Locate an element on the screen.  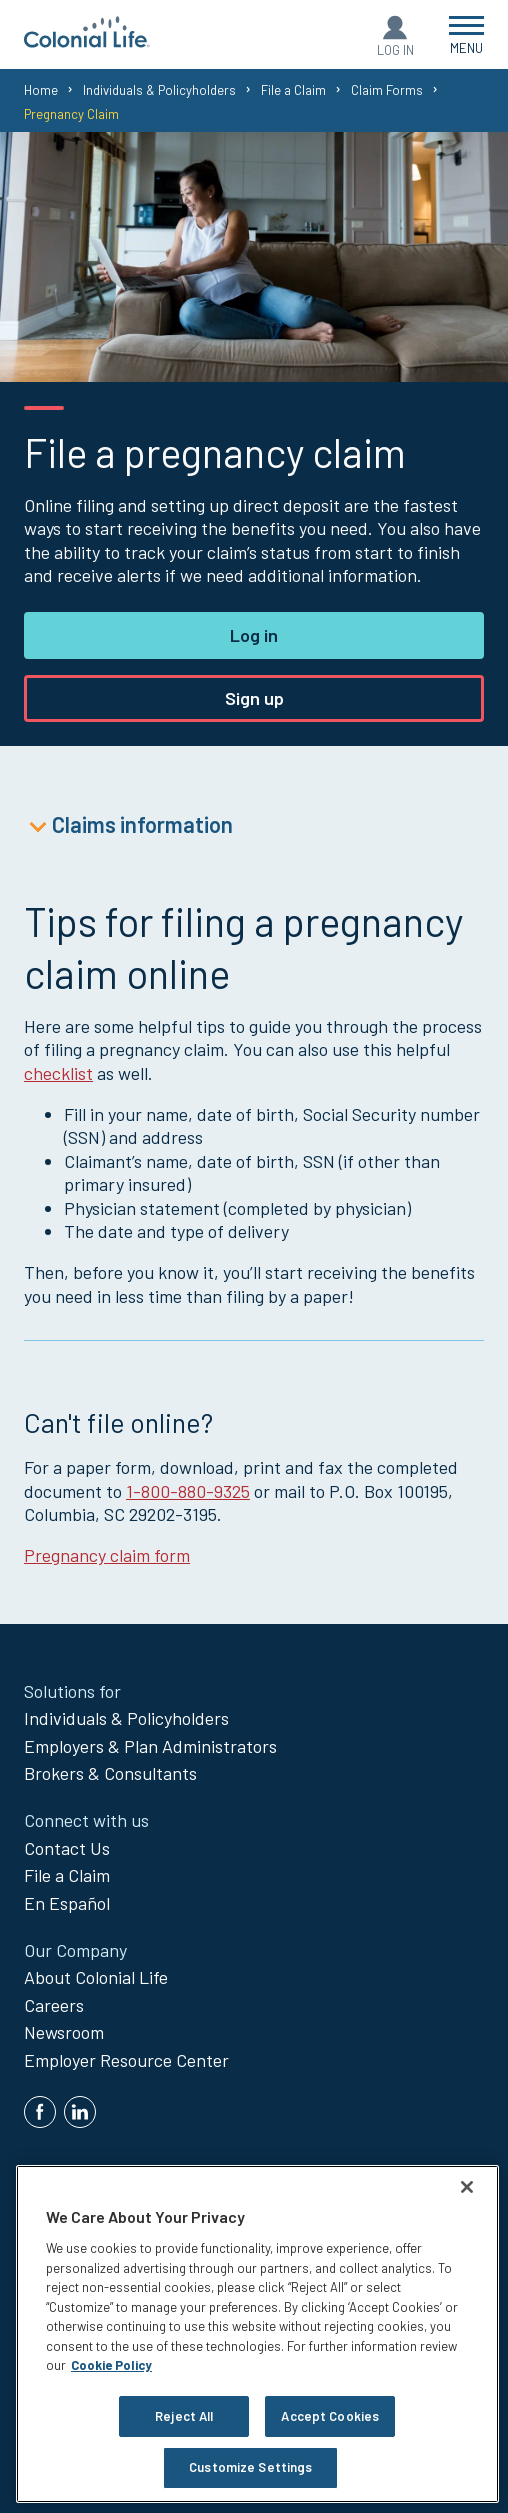
[go to home page] is located at coordinates (87, 41).